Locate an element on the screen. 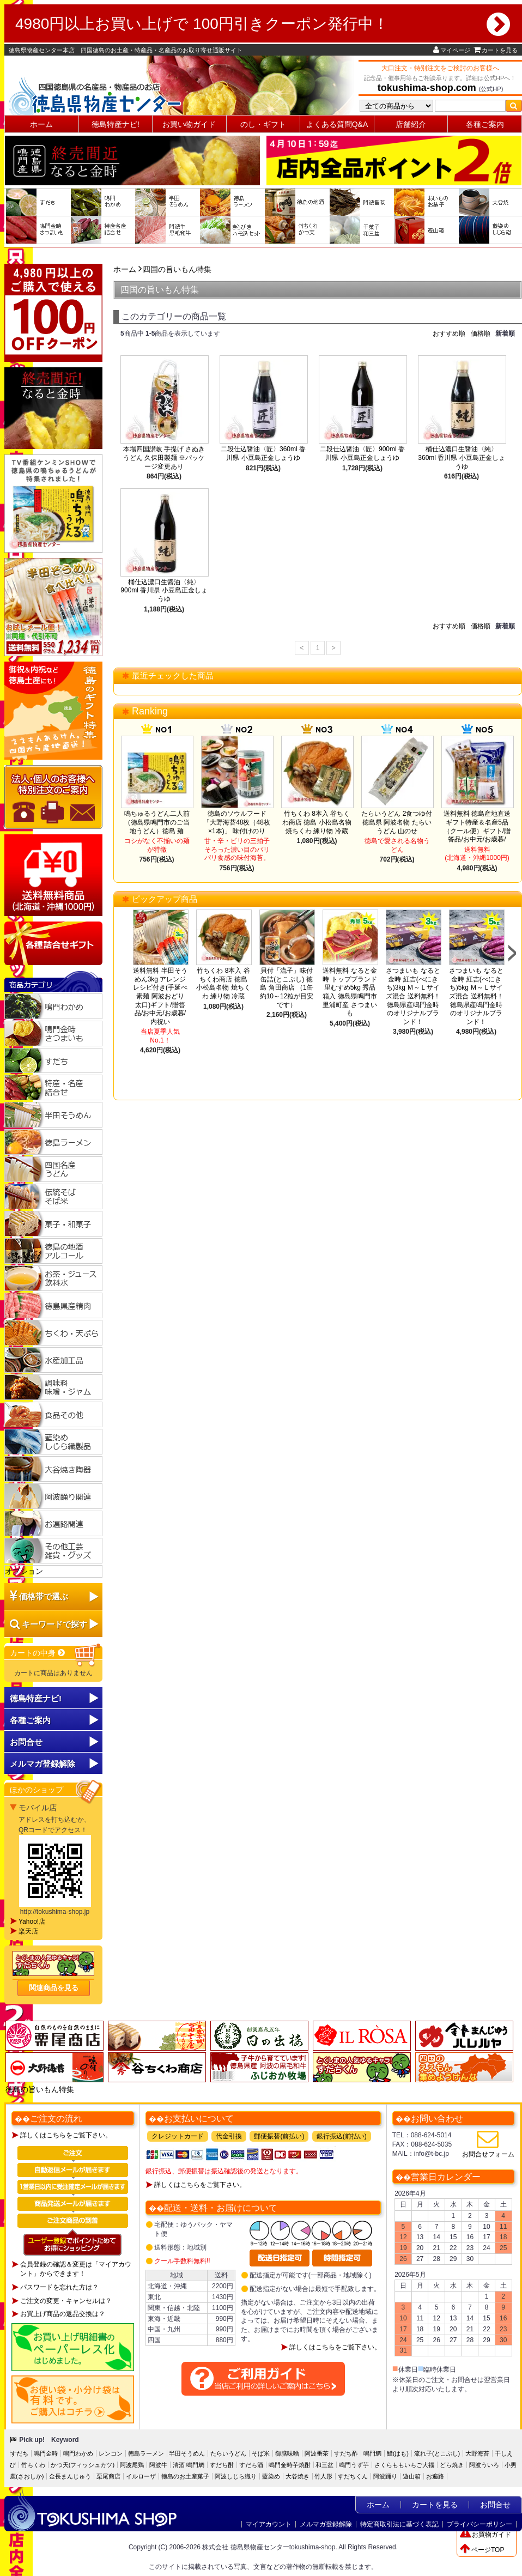 The height and width of the screenshot is (2576, 522). 送料無料 徳島産地直送ギフト特産＆名産5品（クール便）ギフト/贈答品/お中元/お歳暮/ is located at coordinates (477, 826).